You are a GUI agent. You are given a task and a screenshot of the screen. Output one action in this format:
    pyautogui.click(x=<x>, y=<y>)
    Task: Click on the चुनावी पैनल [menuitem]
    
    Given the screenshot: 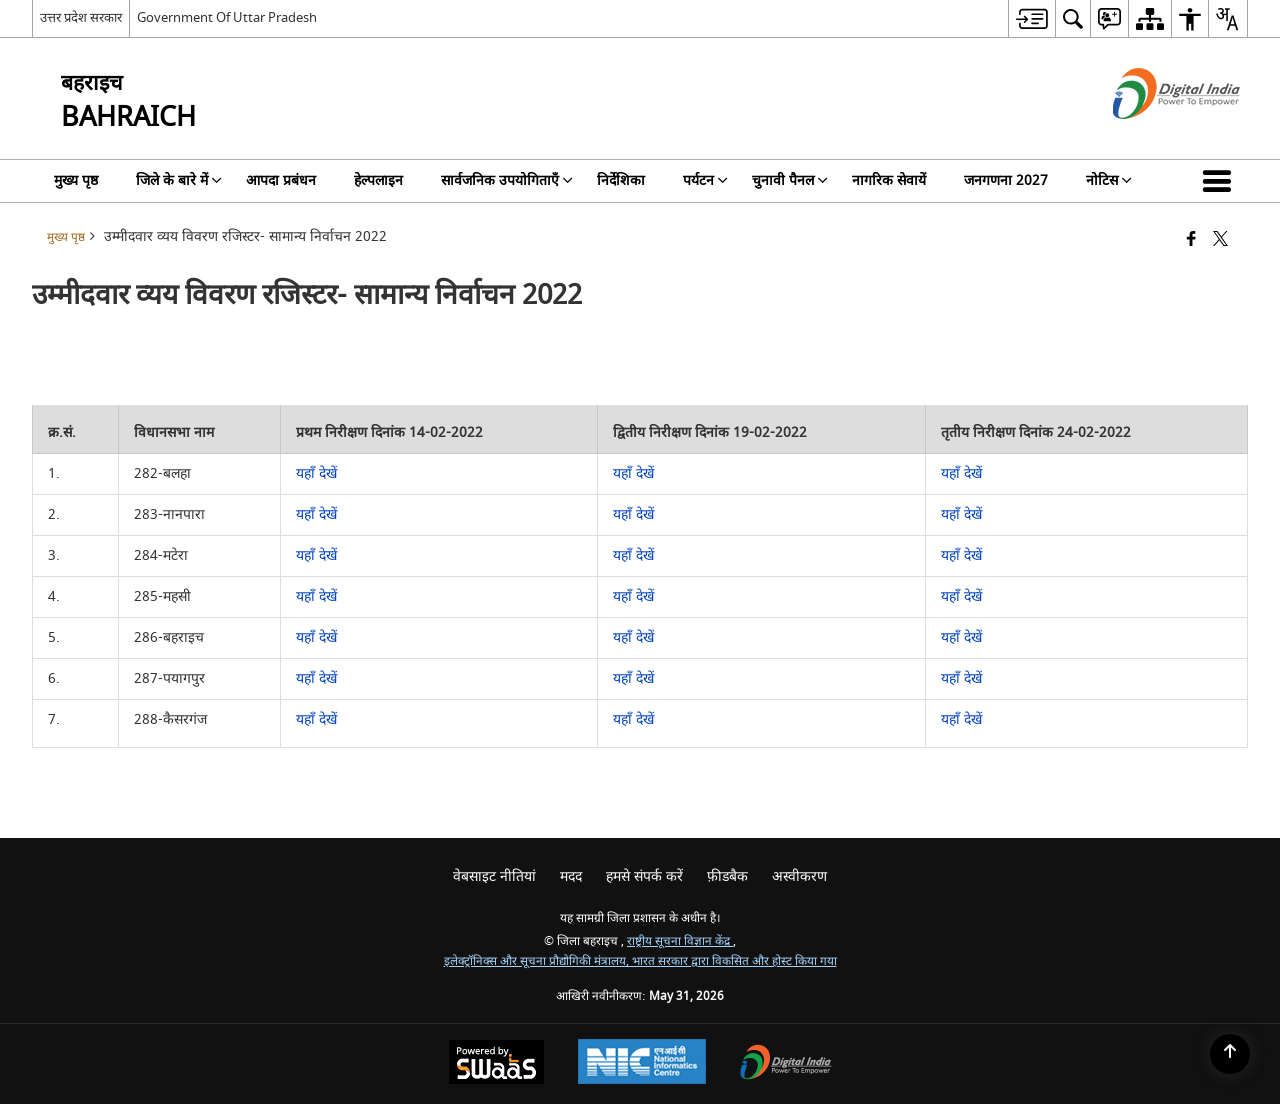 What is the action you would take?
    pyautogui.click(x=790, y=180)
    